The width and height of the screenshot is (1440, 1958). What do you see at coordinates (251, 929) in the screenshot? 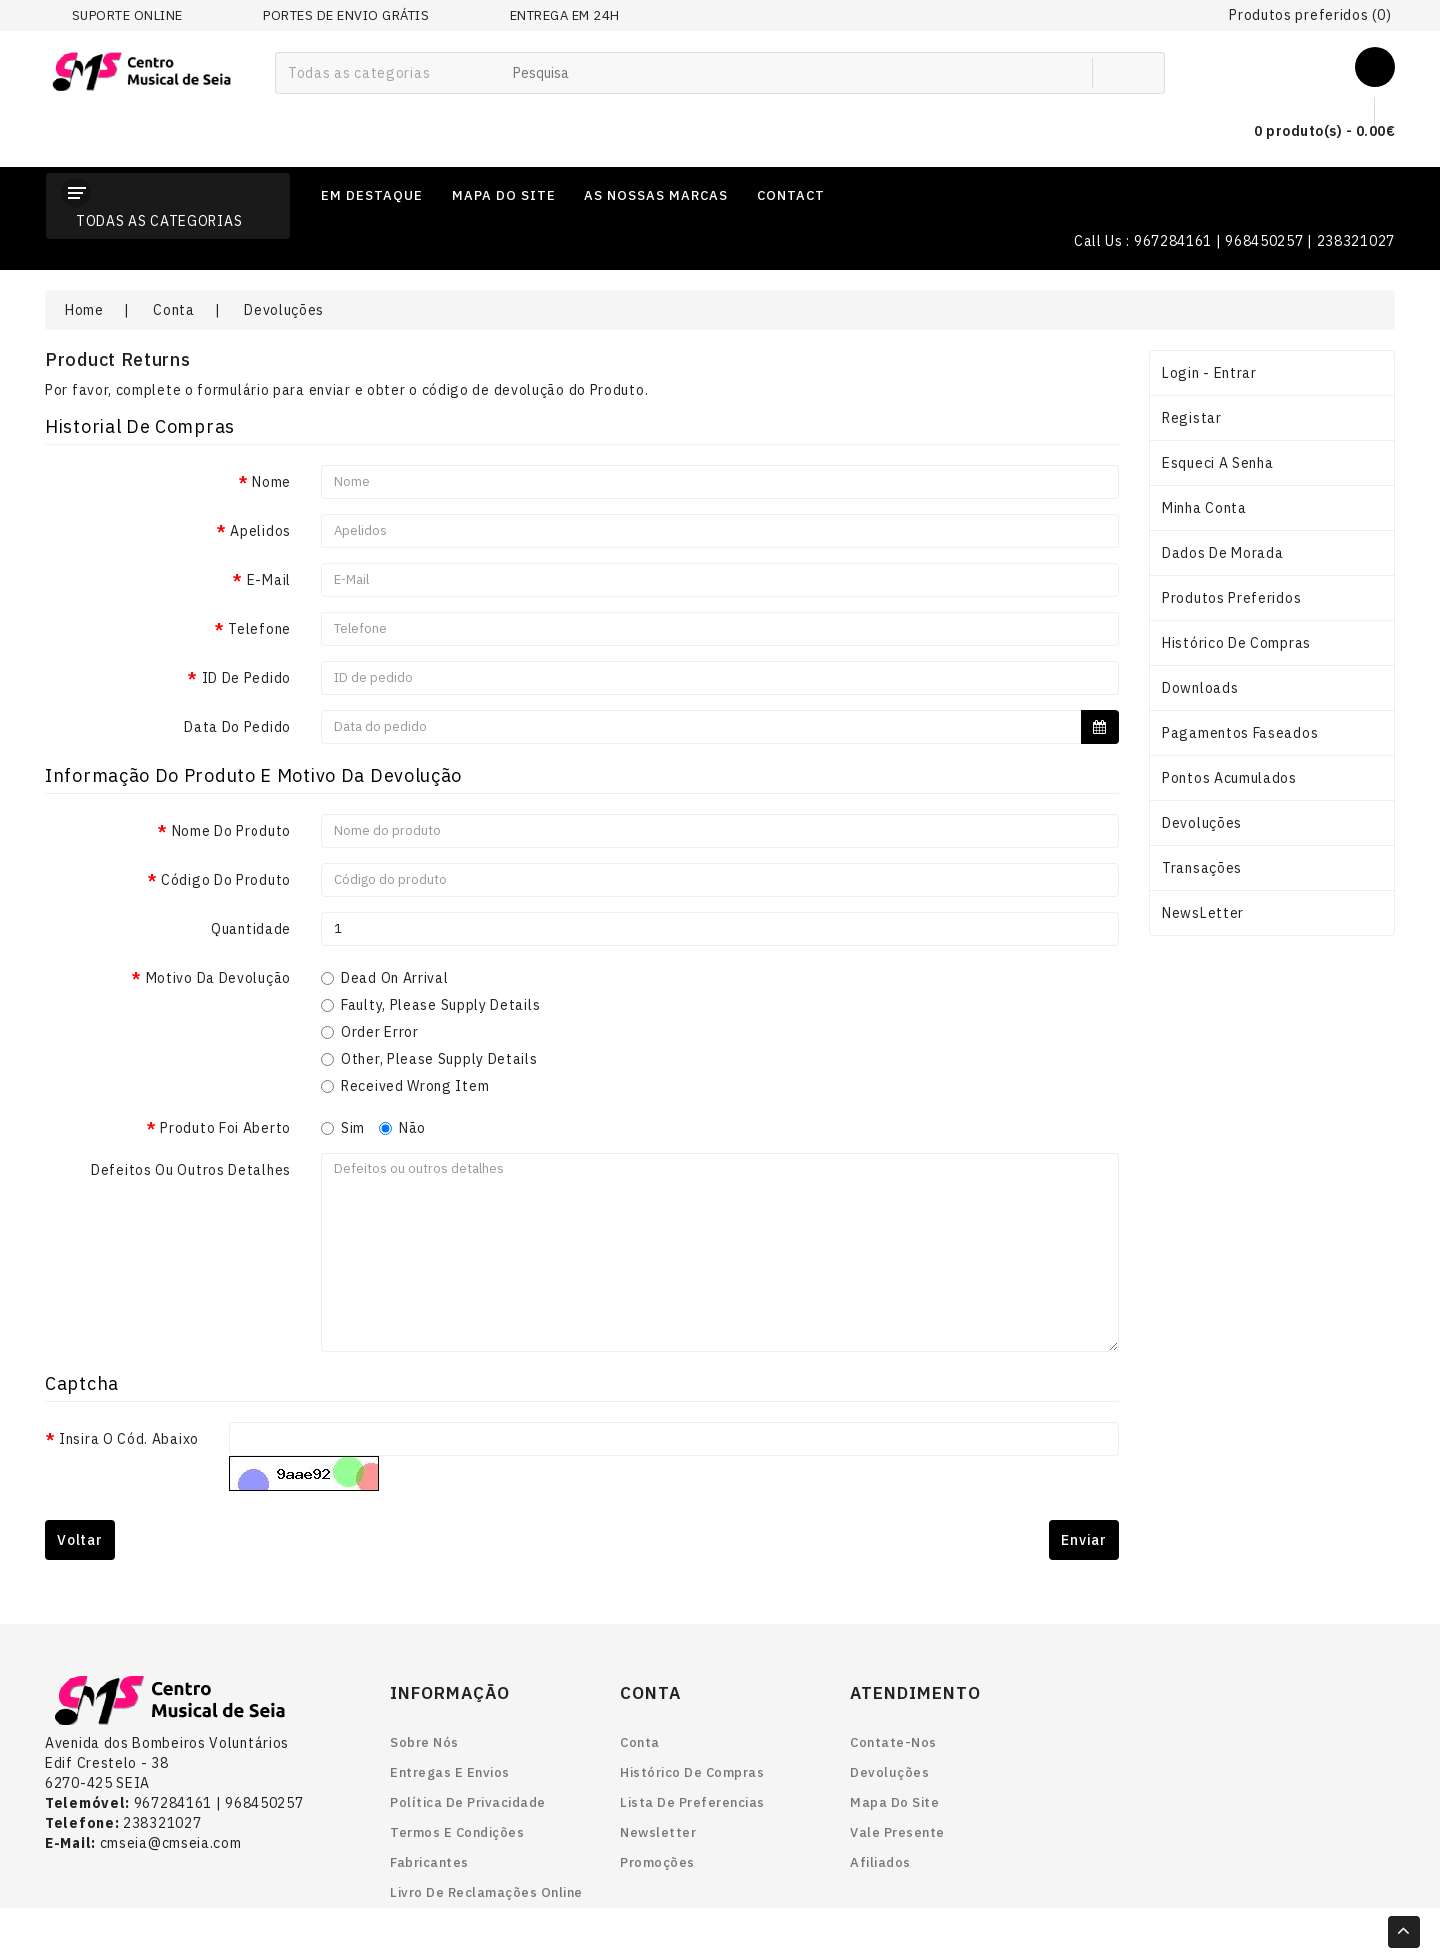
I see `Quantidade` at bounding box center [251, 929].